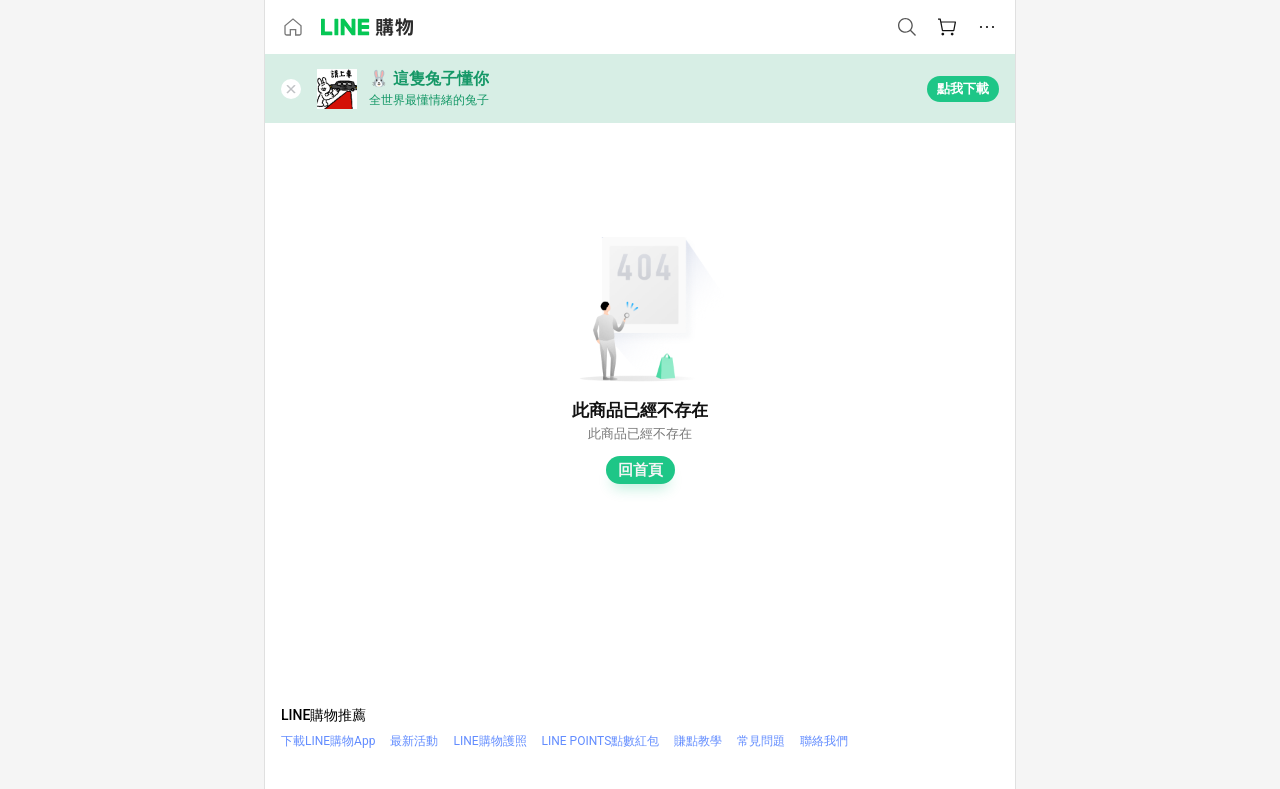 The height and width of the screenshot is (789, 1280). What do you see at coordinates (601, 741) in the screenshot?
I see `LINE POINTS點數紅包` at bounding box center [601, 741].